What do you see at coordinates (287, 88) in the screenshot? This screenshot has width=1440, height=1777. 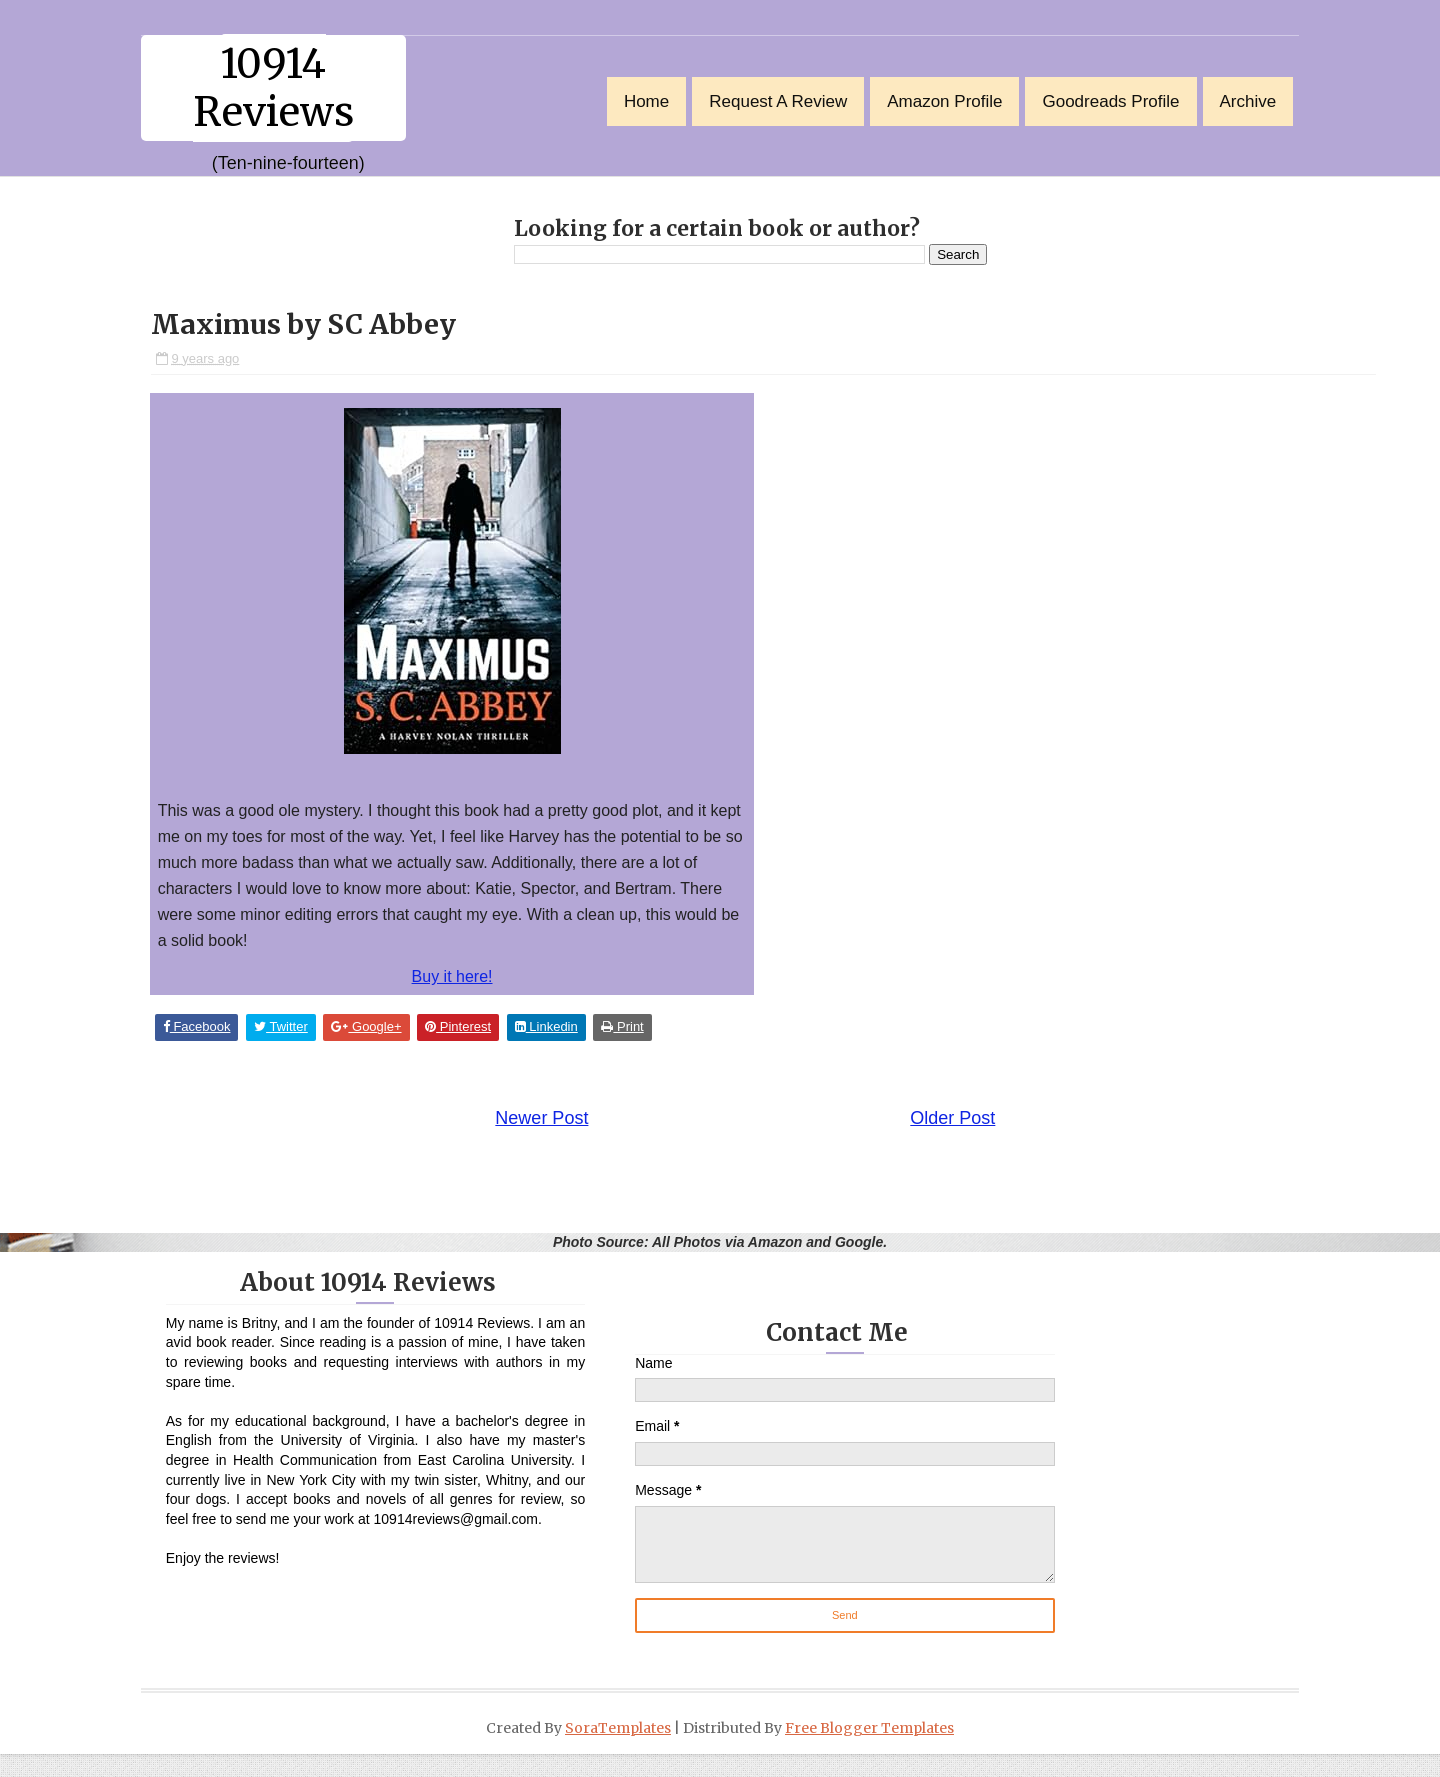 I see `10914 Reviews` at bounding box center [287, 88].